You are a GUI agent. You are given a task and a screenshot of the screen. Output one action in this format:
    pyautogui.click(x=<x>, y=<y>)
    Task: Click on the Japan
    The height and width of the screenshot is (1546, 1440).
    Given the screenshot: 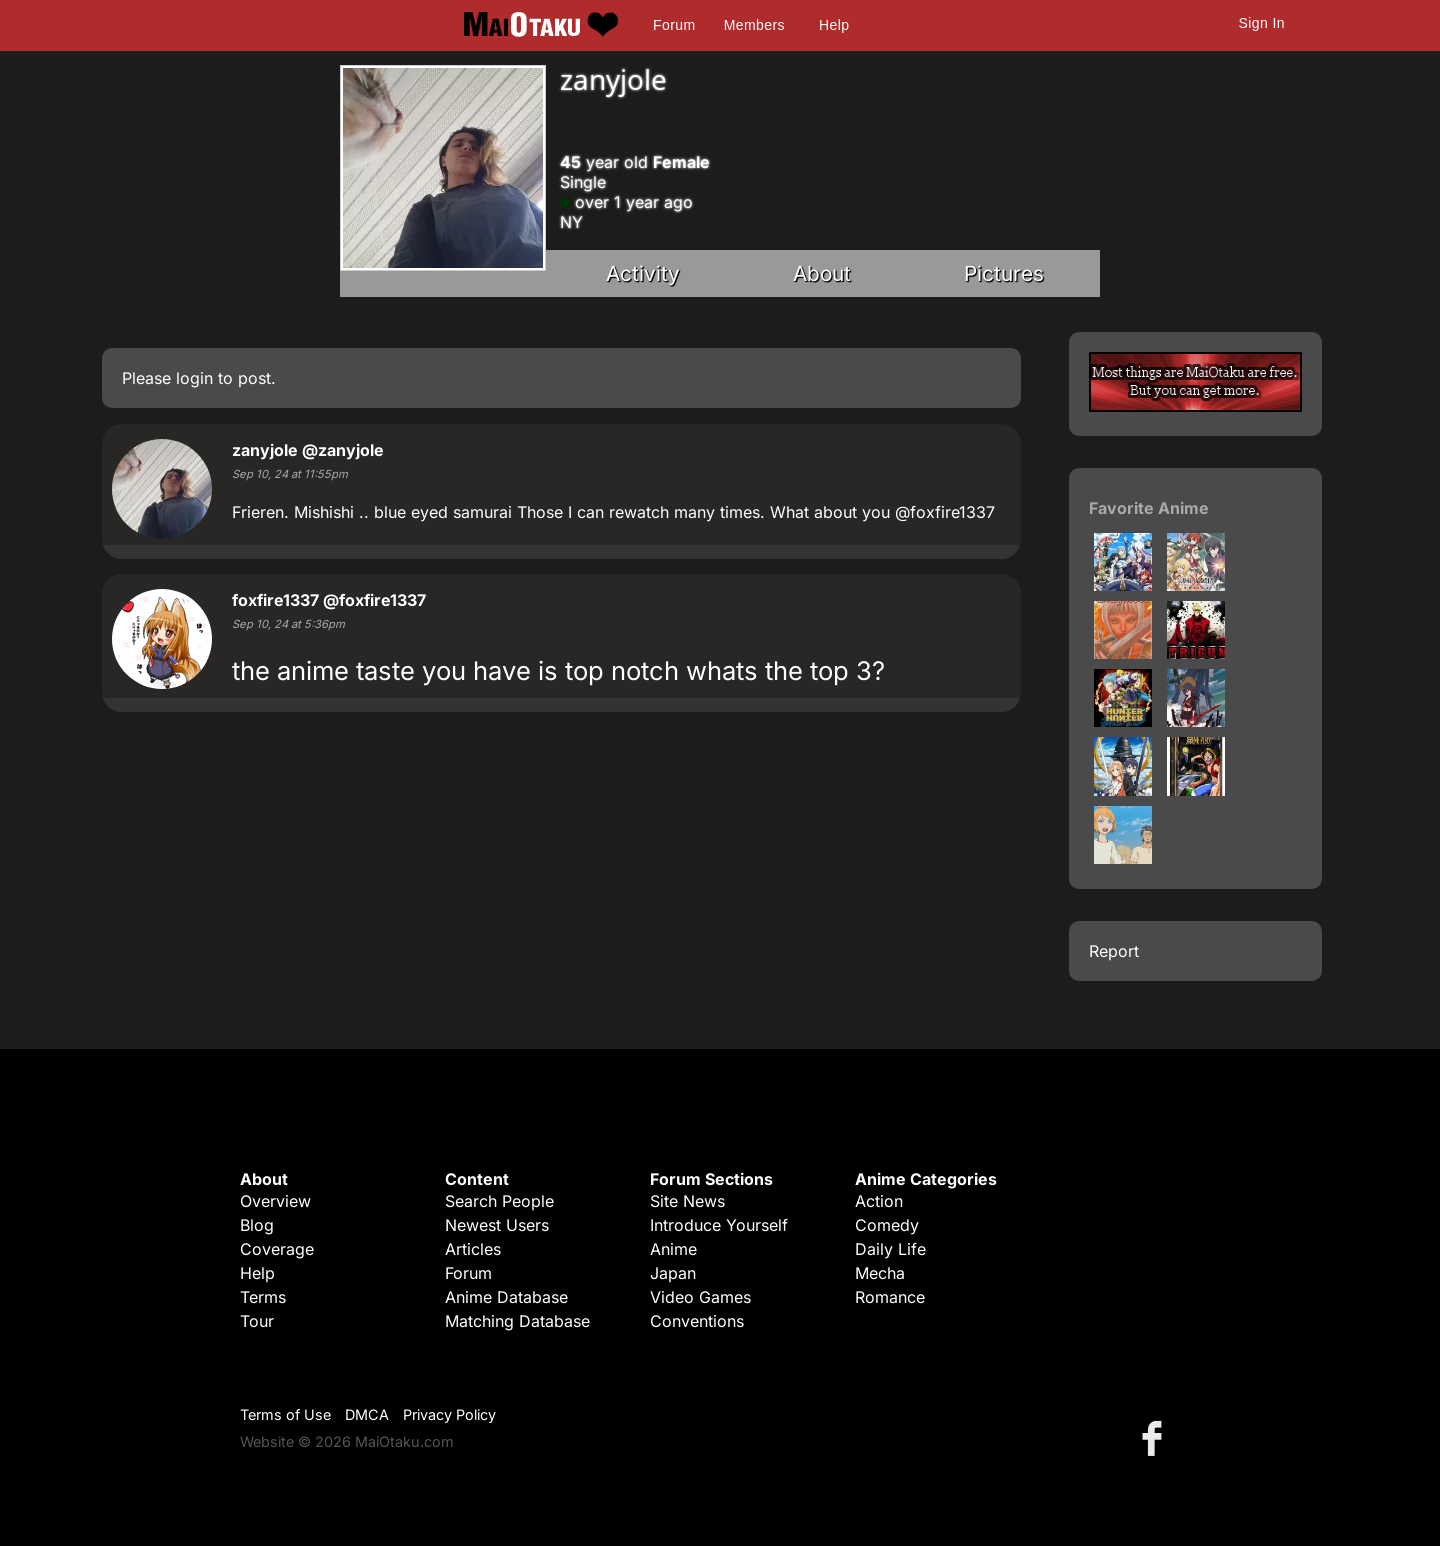 What is the action you would take?
    pyautogui.click(x=673, y=1273)
    